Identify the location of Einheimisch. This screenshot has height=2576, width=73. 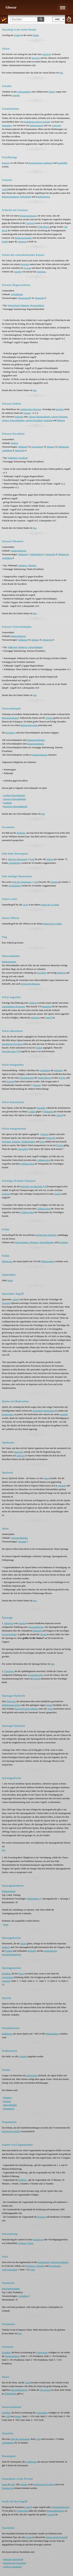
(8, 2108).